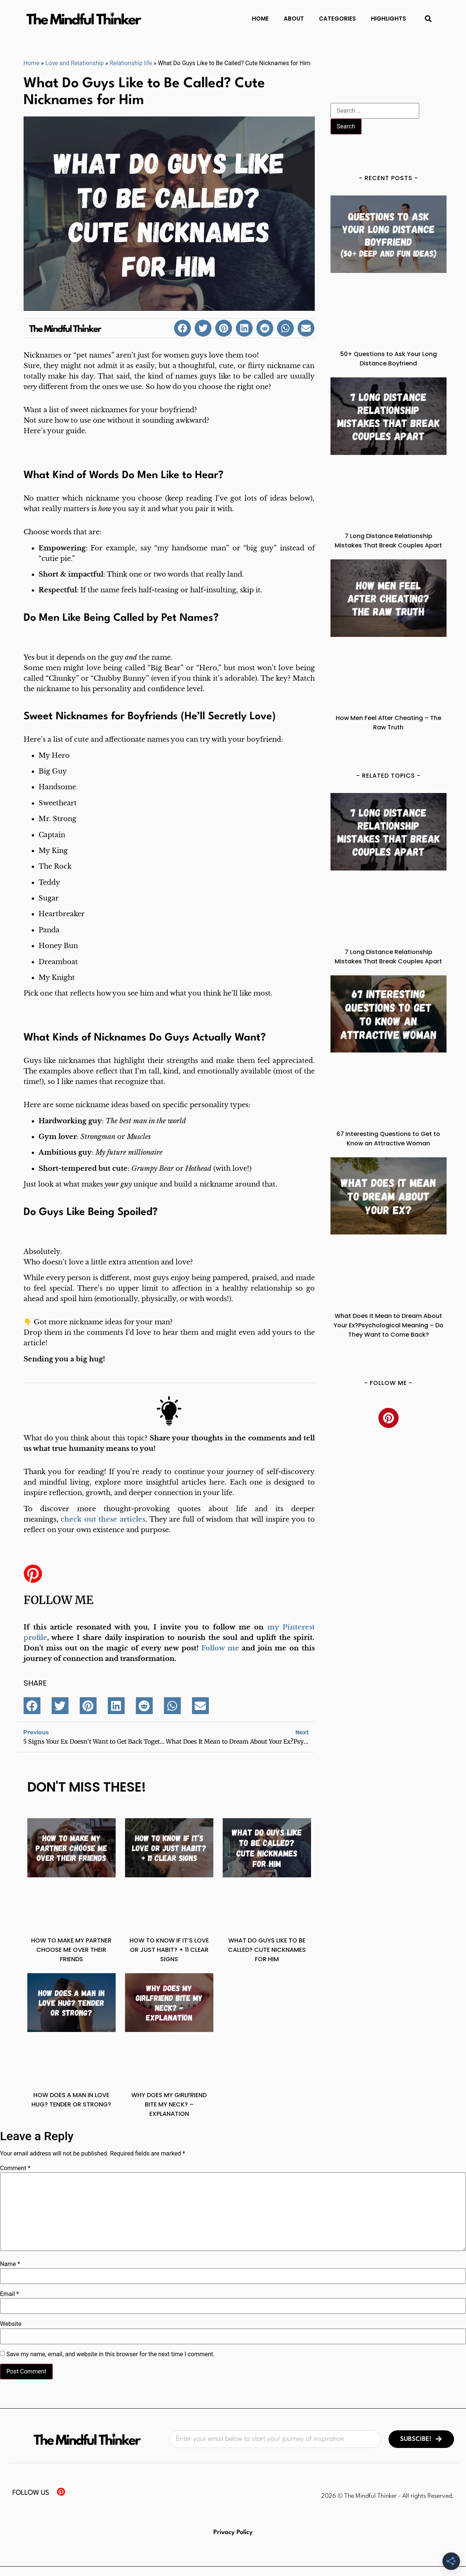 The width and height of the screenshot is (466, 2576). I want to click on Privacy Policy, so click(233, 2532).